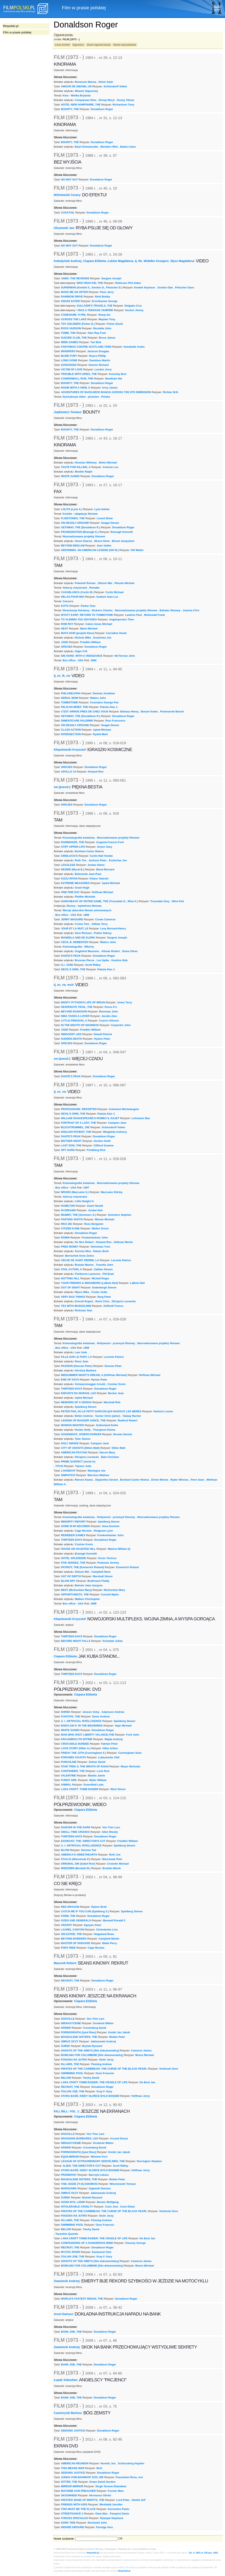 Image resolution: width=225 pixels, height=2576 pixels. What do you see at coordinates (73, 1296) in the screenshot?
I see `VERY BAD THINGS` at bounding box center [73, 1296].